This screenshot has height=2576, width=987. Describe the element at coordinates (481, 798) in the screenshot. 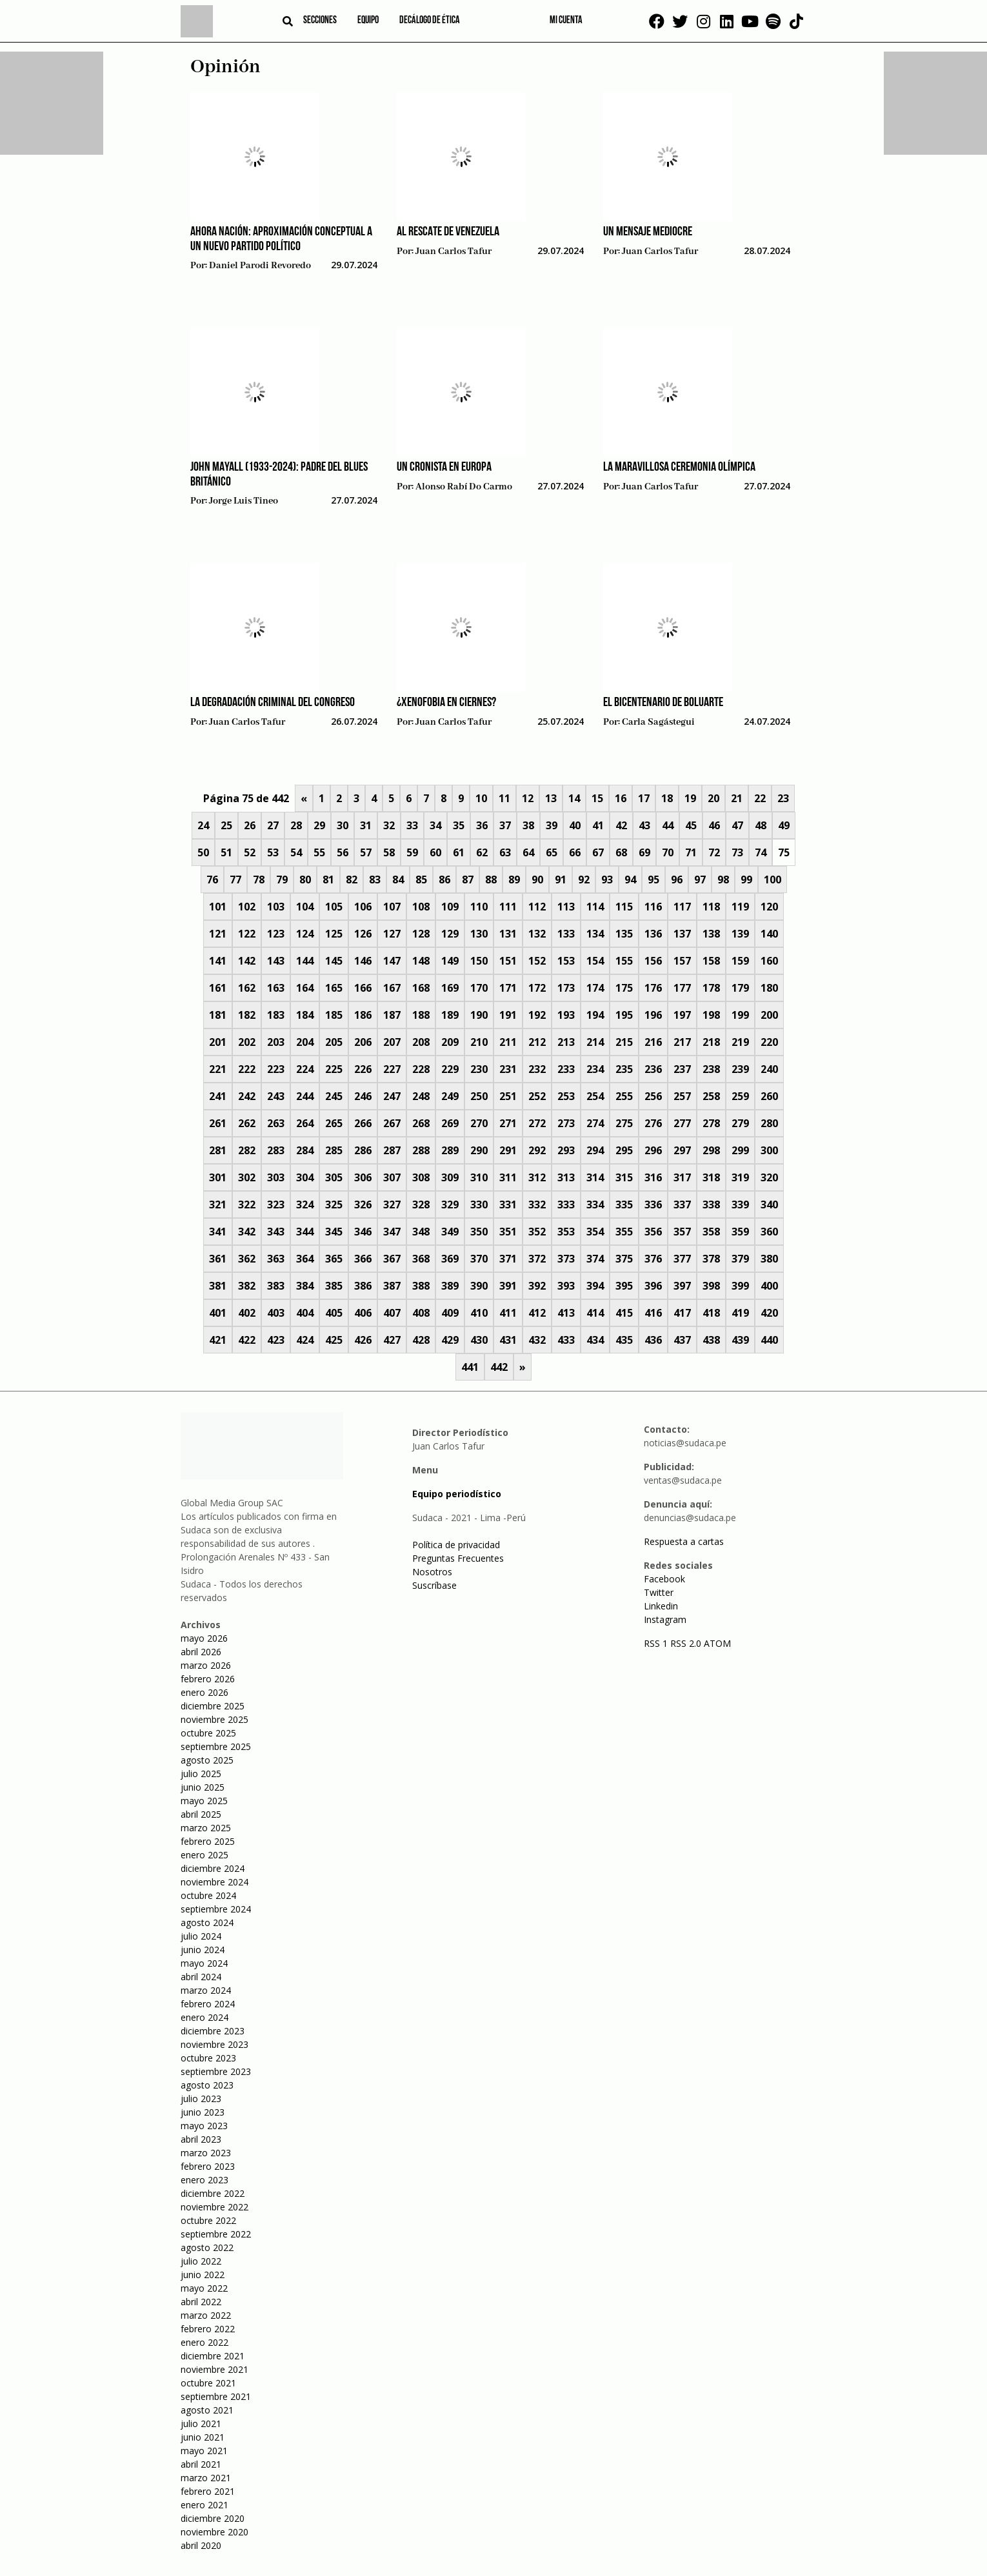

I see `10` at that location.